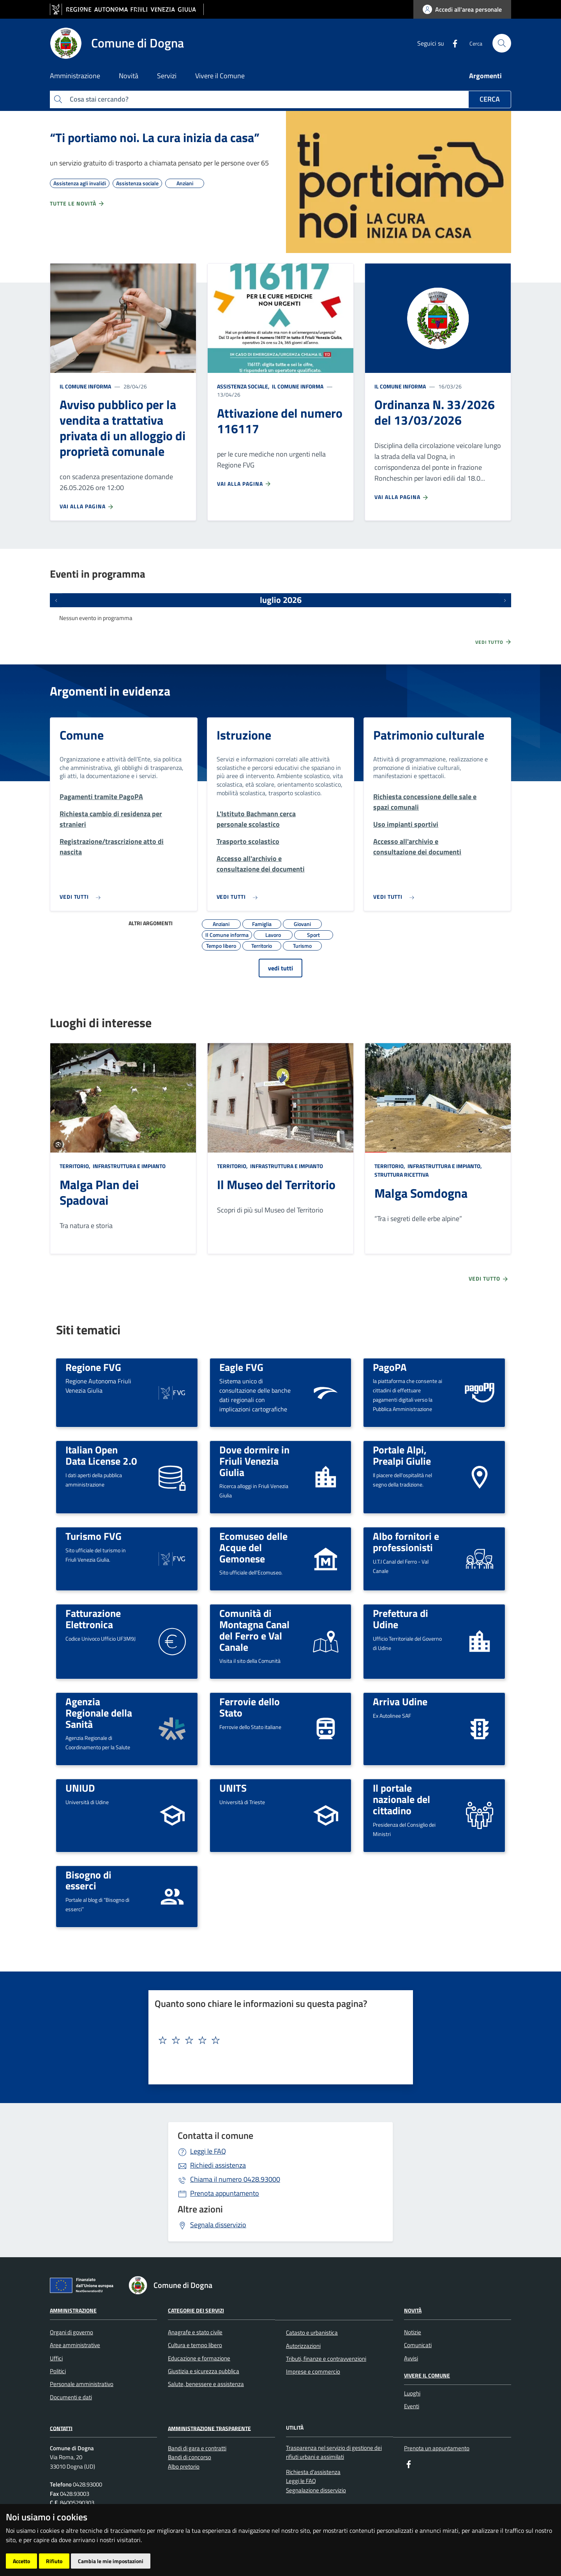 This screenshot has width=561, height=2576. I want to click on Turismo FVG, so click(93, 1536).